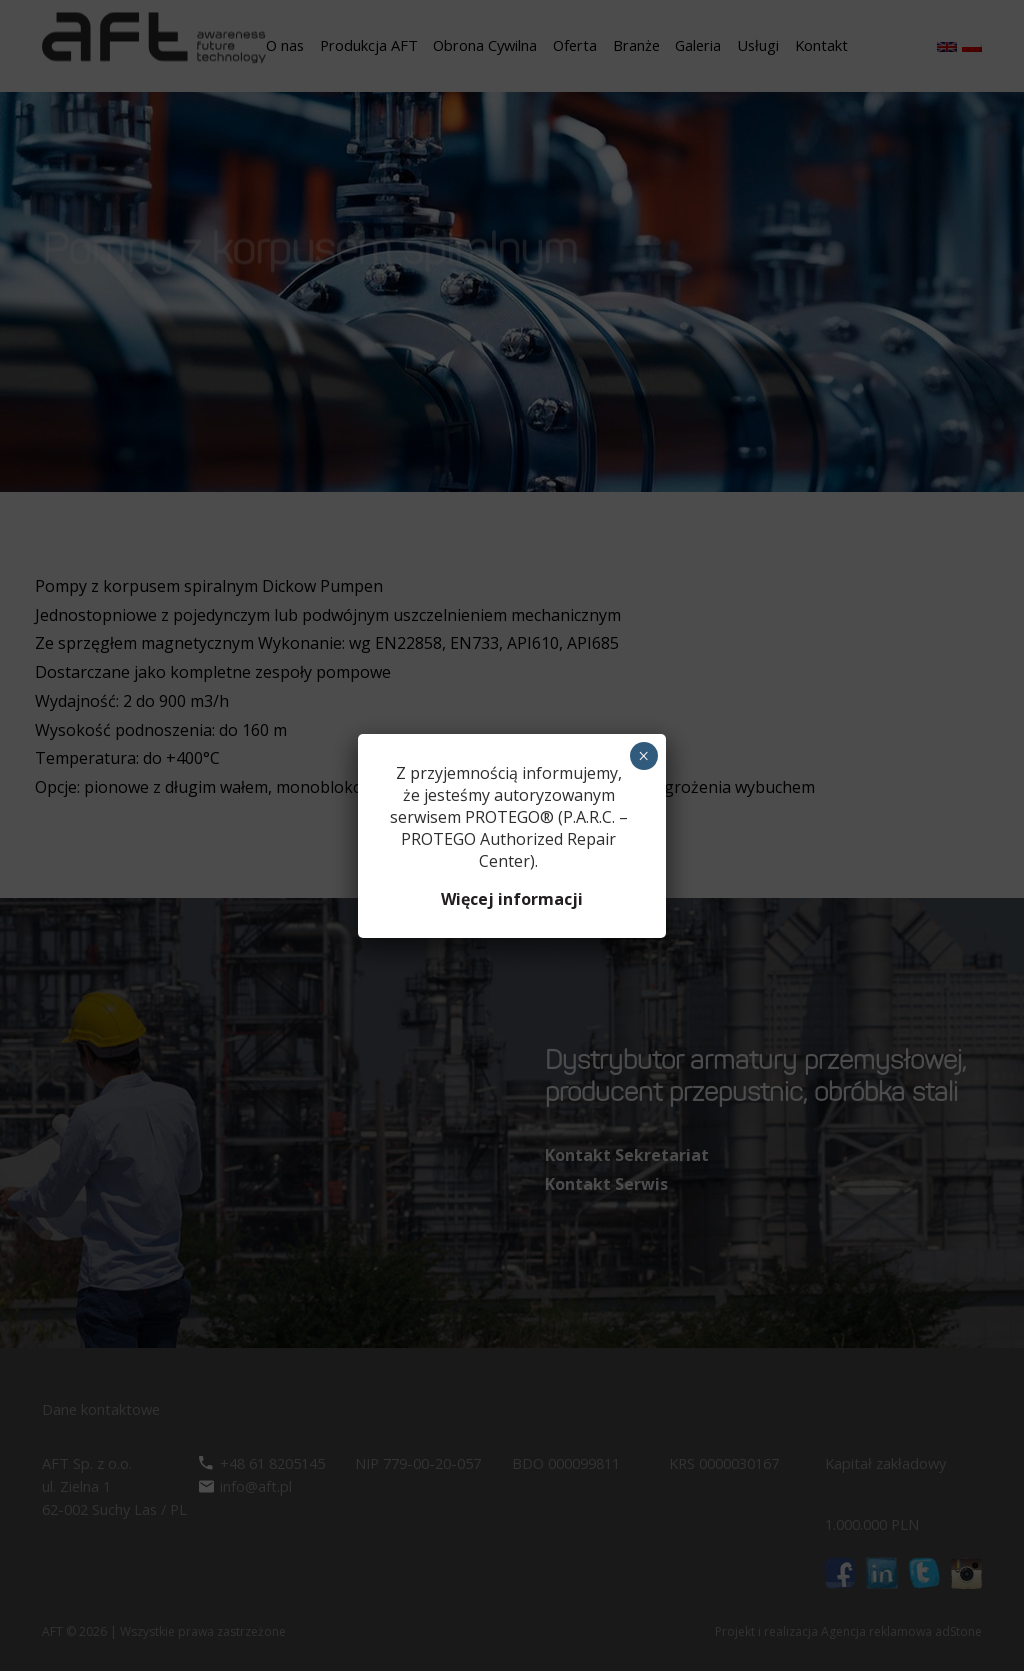  Describe the element at coordinates (512, 899) in the screenshot. I see `Więcej informacji` at that location.